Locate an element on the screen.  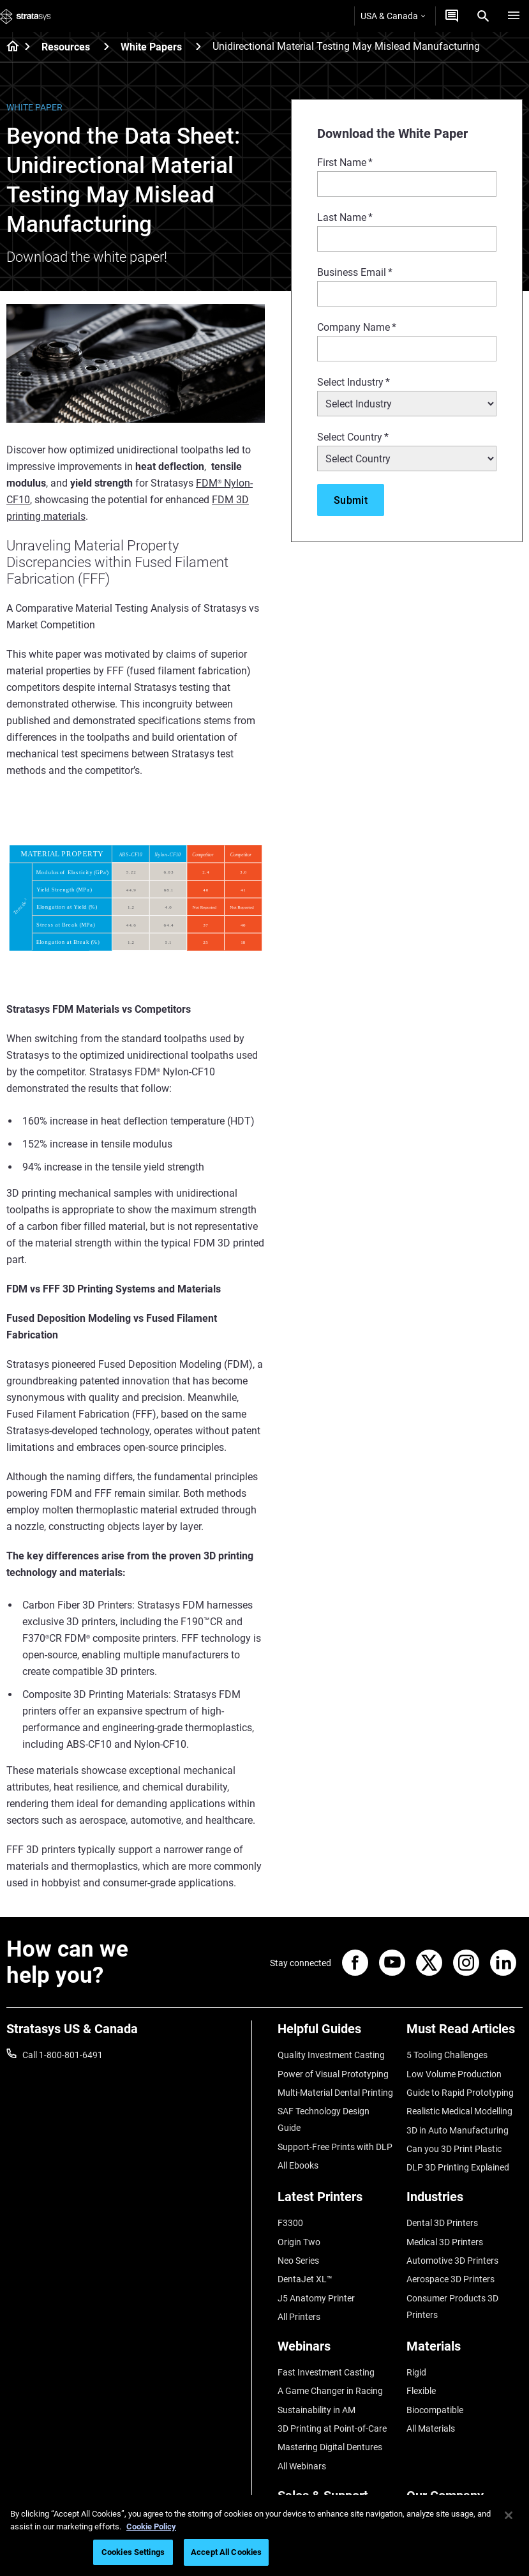
[Helpful Guides] is located at coordinates (336, 2033).